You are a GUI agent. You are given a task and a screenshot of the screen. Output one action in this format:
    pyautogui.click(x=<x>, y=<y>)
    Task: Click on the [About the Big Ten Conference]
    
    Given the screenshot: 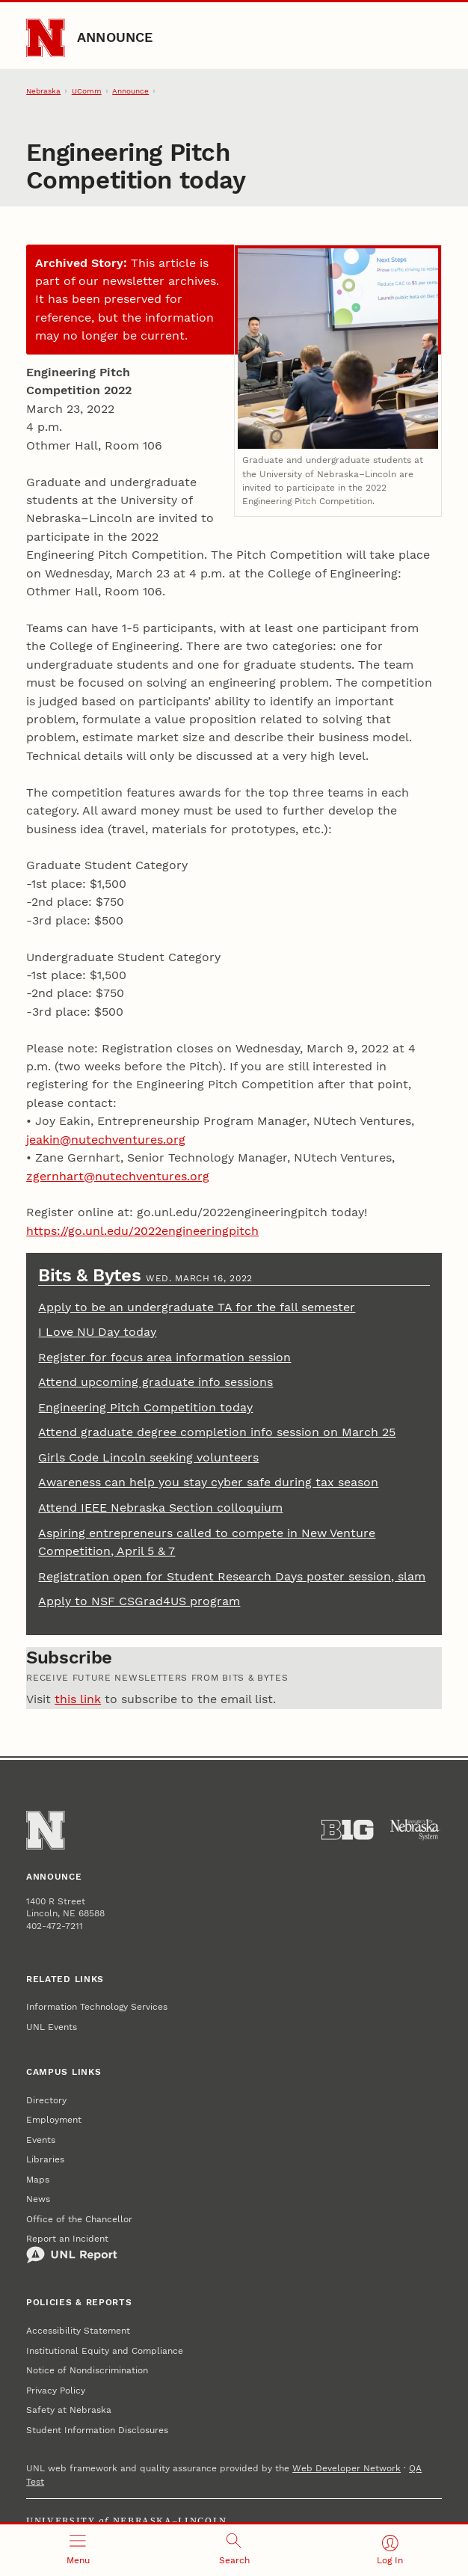 What is the action you would take?
    pyautogui.click(x=347, y=1830)
    